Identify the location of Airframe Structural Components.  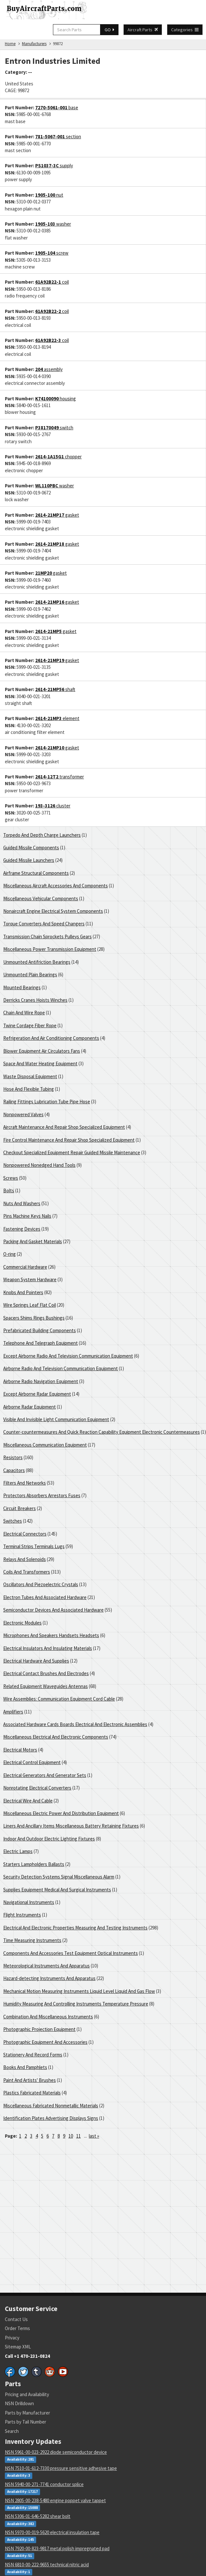
(36, 873).